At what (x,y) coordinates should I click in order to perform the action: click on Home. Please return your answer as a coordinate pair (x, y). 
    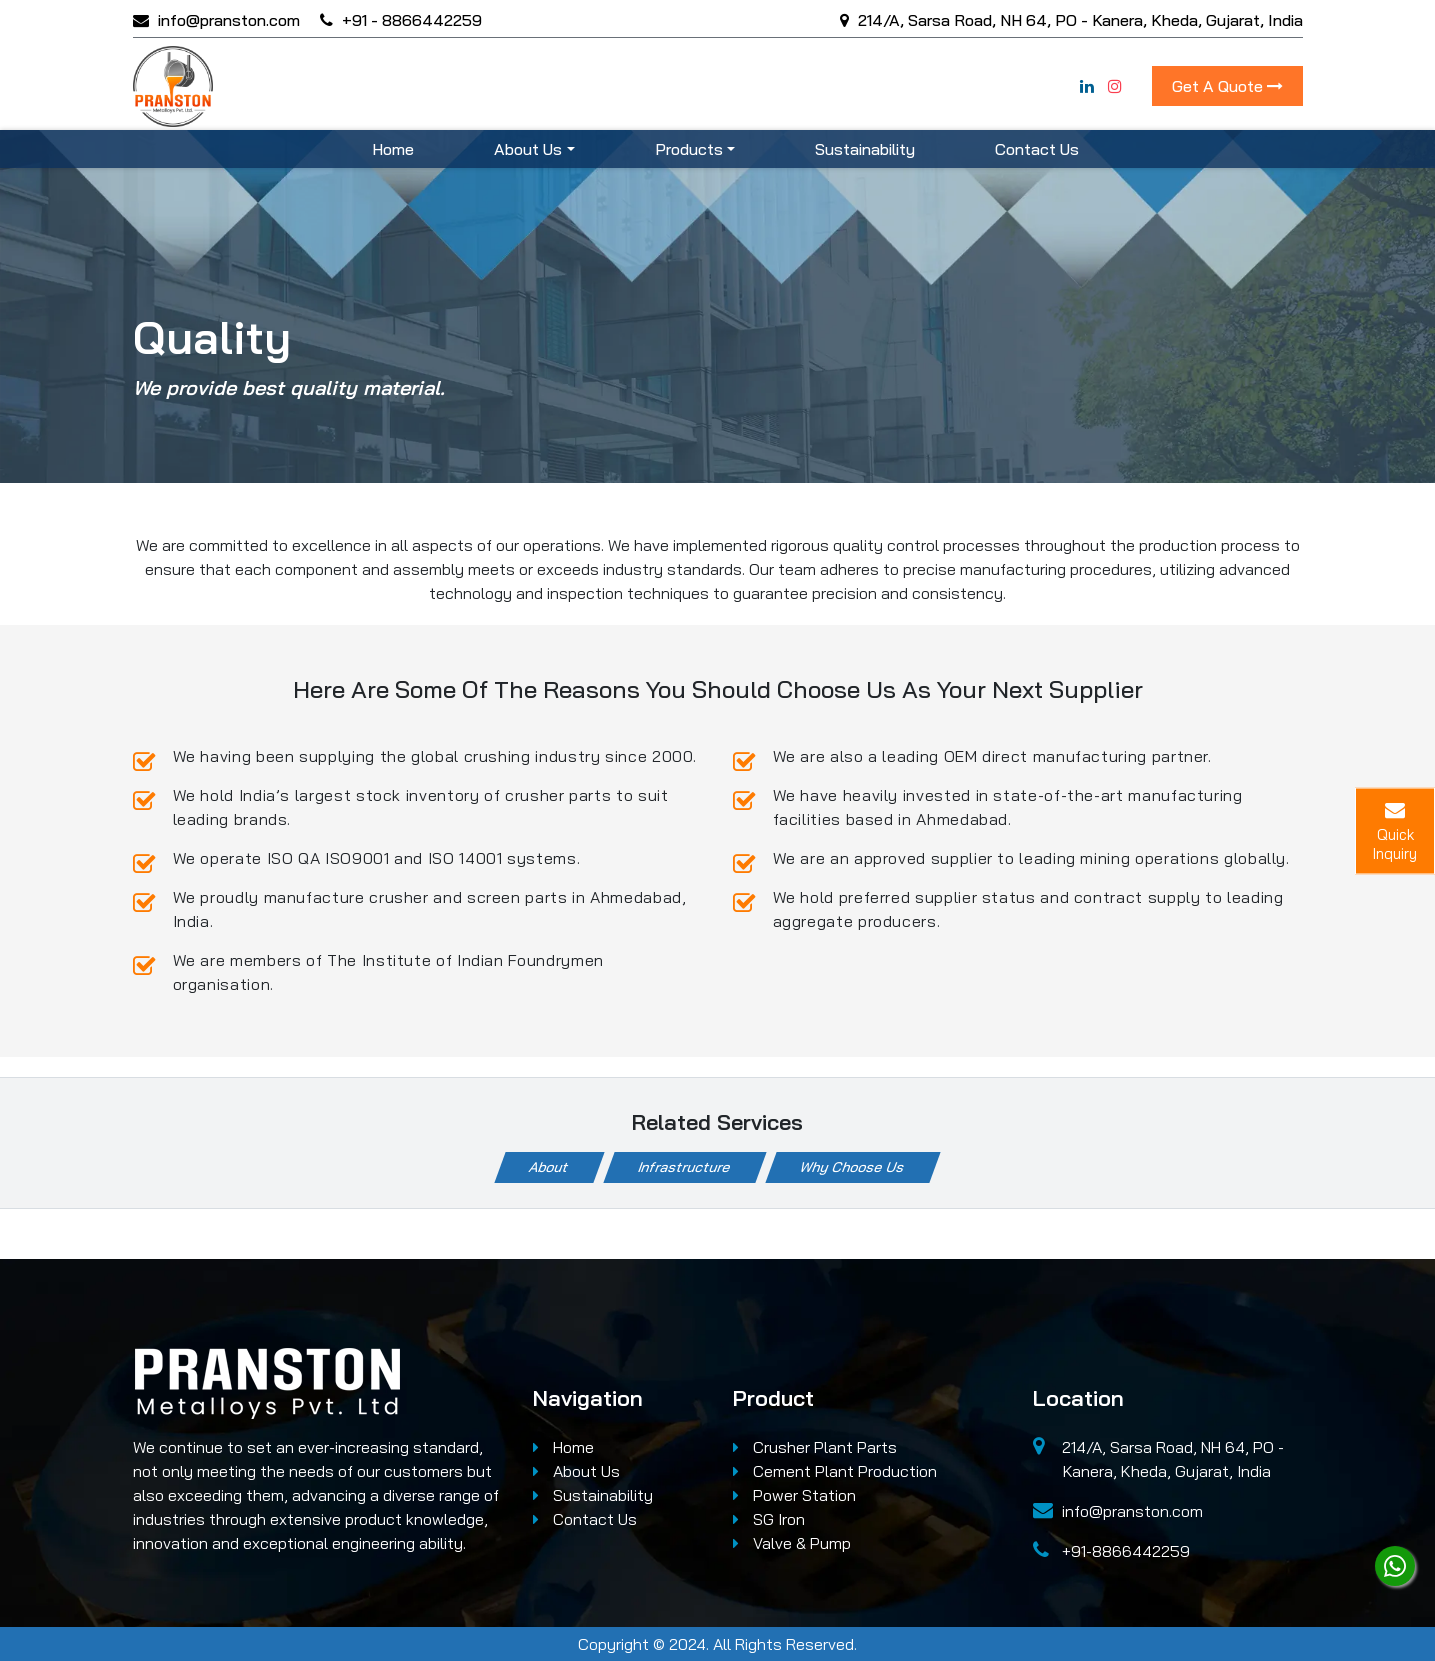
    Looking at the image, I should click on (393, 149).